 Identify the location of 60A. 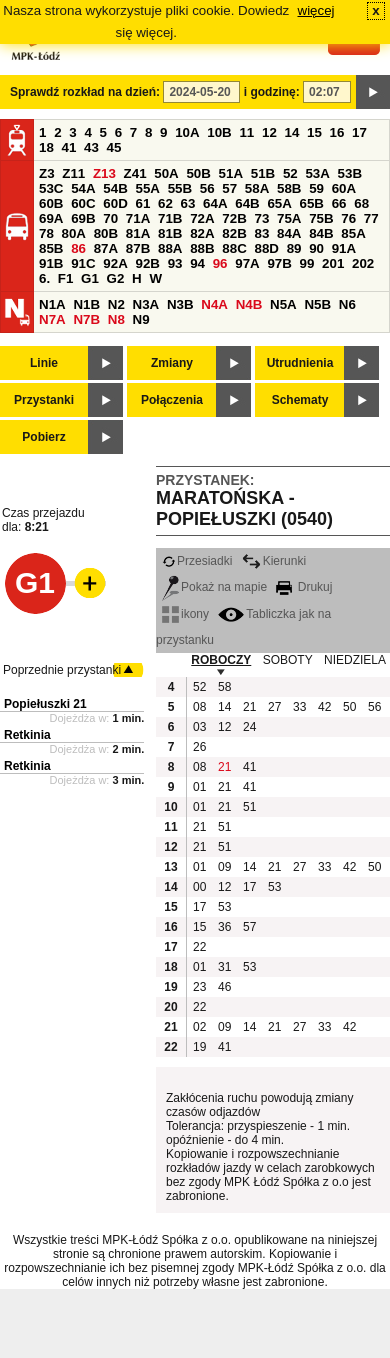
(344, 188).